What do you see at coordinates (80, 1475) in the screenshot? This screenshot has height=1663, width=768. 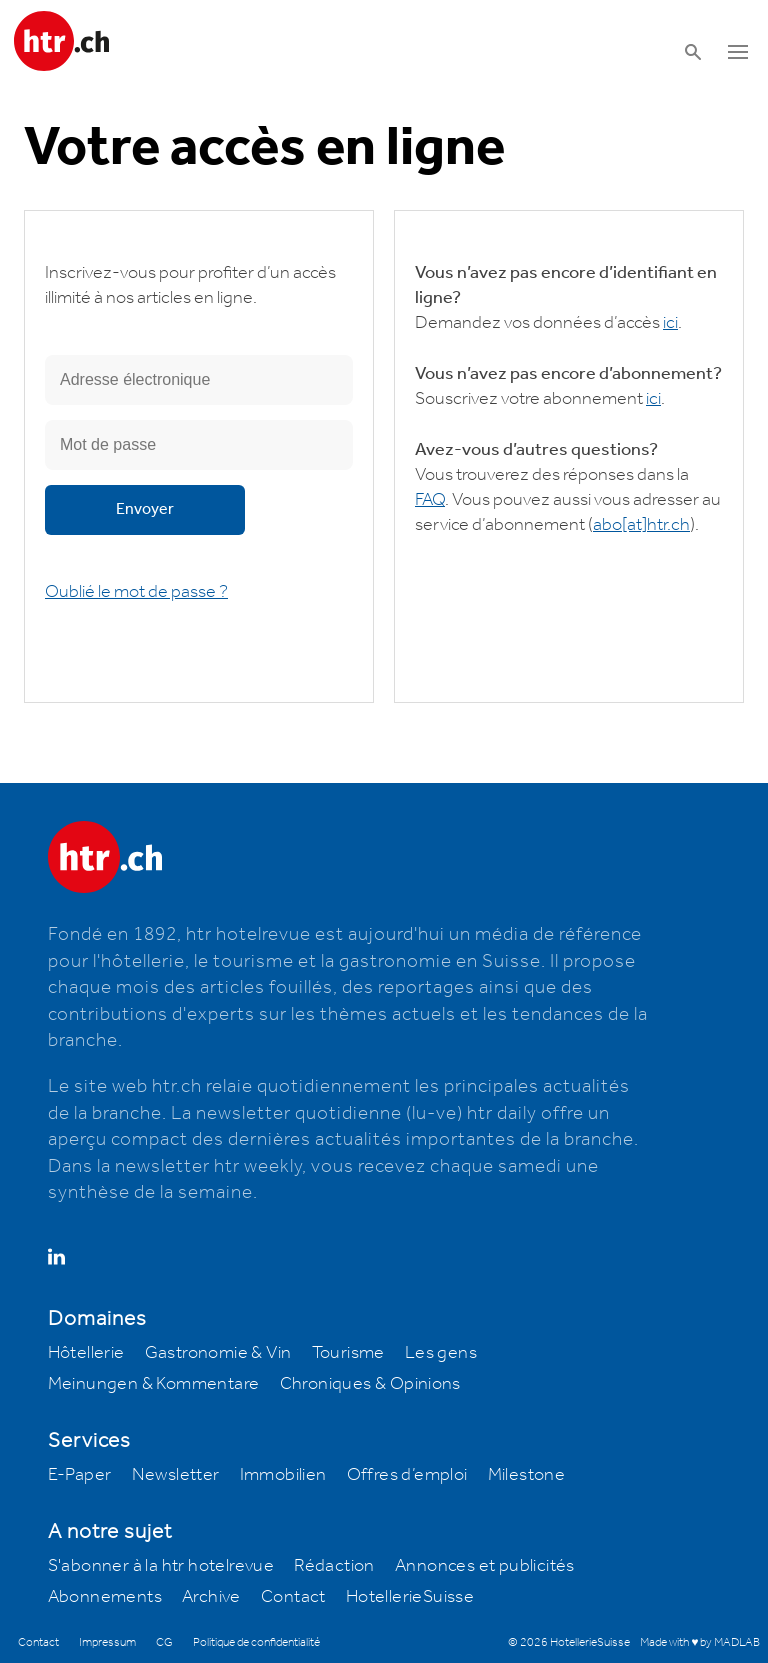 I see `E-Paper` at bounding box center [80, 1475].